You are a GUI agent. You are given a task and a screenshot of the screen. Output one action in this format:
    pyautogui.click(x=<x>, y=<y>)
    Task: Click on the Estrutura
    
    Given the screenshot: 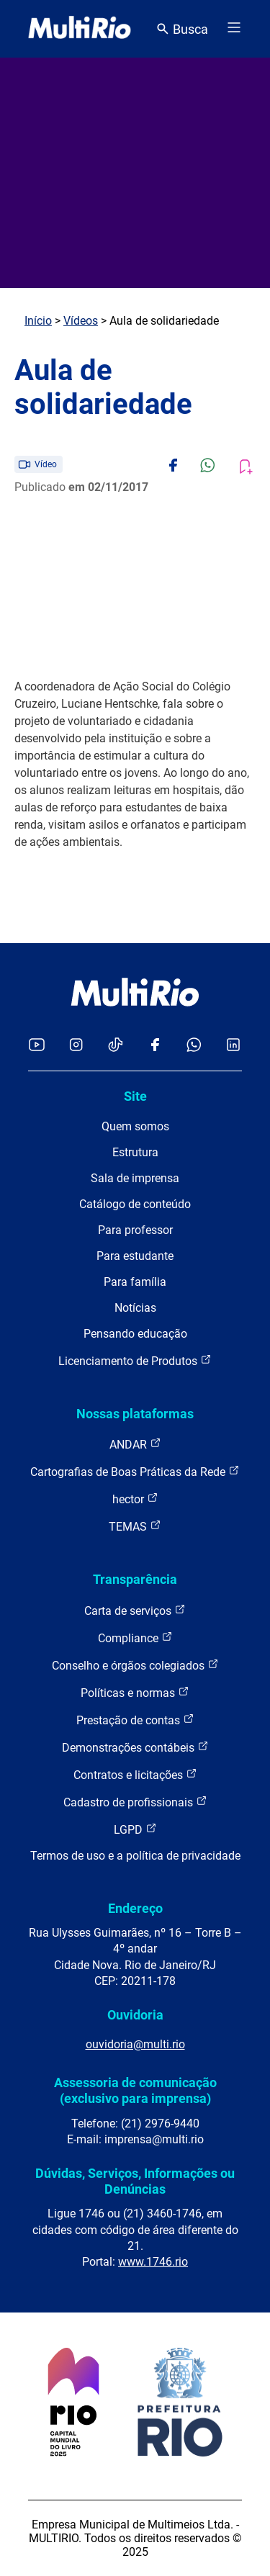 What is the action you would take?
    pyautogui.click(x=135, y=1152)
    